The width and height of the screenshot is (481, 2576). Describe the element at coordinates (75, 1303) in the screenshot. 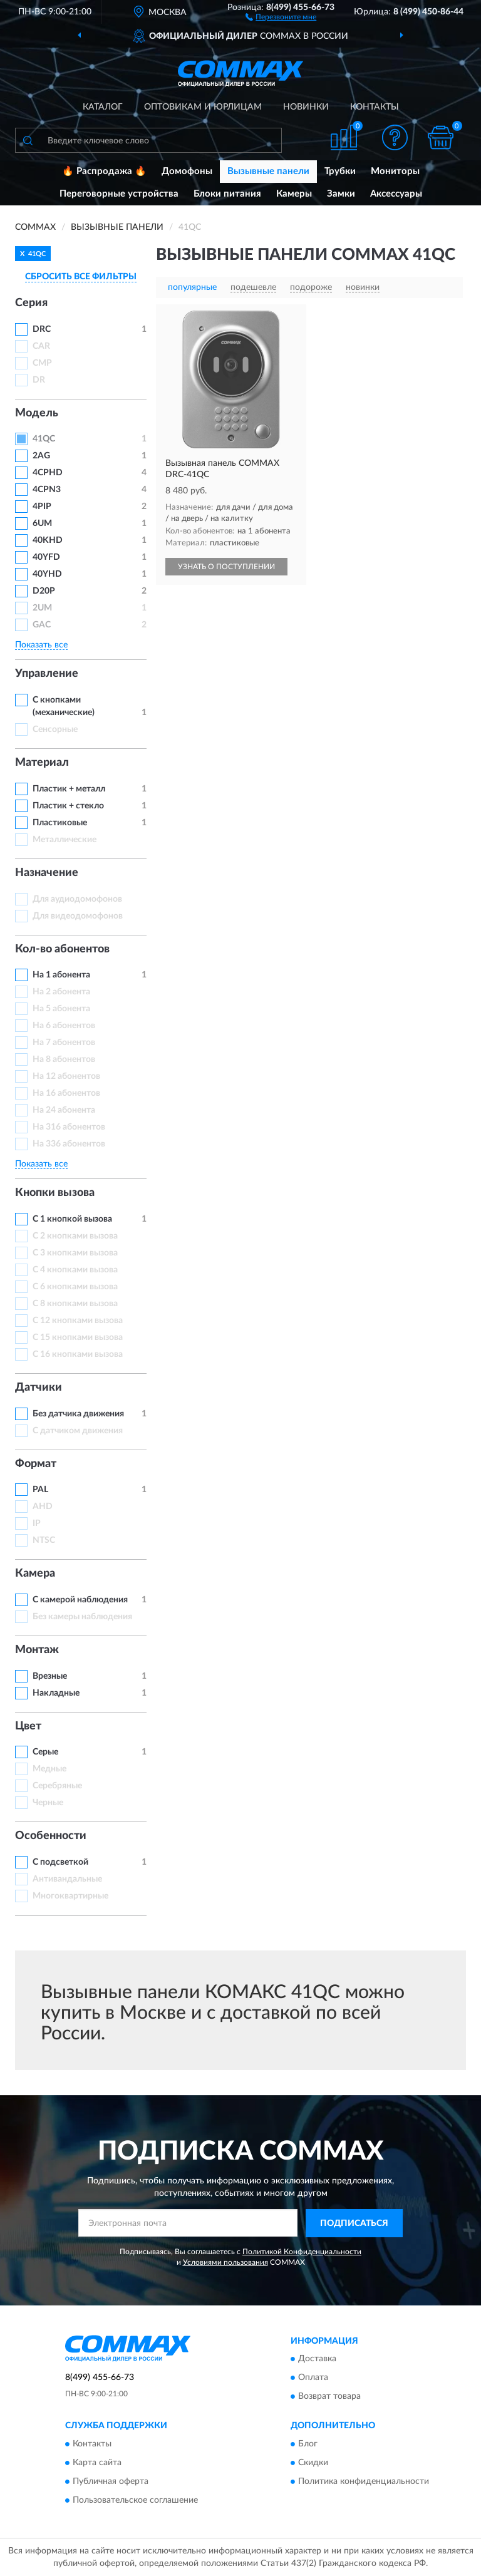

I see `С 8 кнопками вызова` at that location.